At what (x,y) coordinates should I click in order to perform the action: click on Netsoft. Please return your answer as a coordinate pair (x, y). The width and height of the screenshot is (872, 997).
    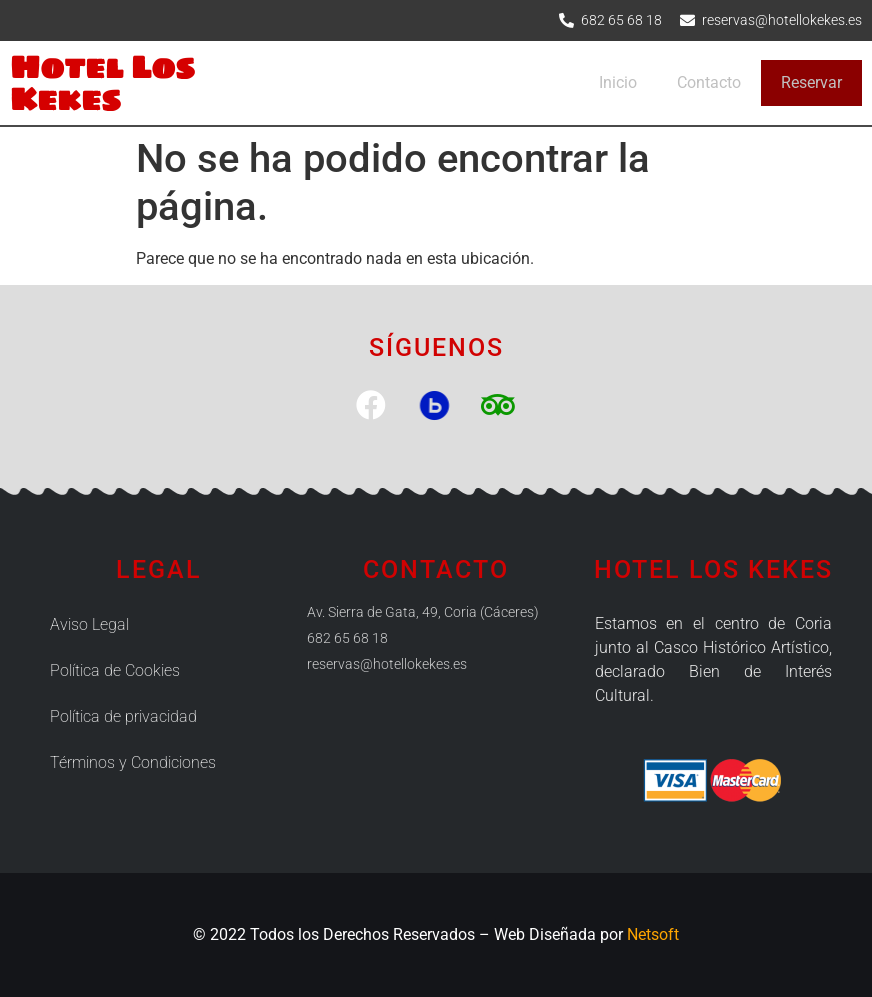
    Looking at the image, I should click on (653, 934).